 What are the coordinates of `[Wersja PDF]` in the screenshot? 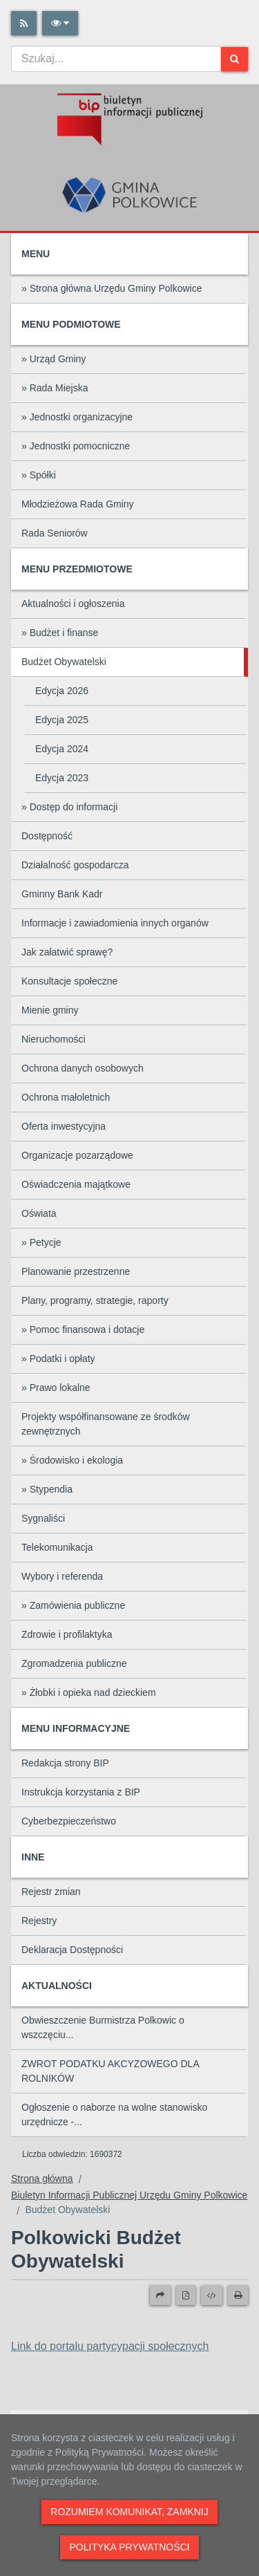 It's located at (185, 2295).